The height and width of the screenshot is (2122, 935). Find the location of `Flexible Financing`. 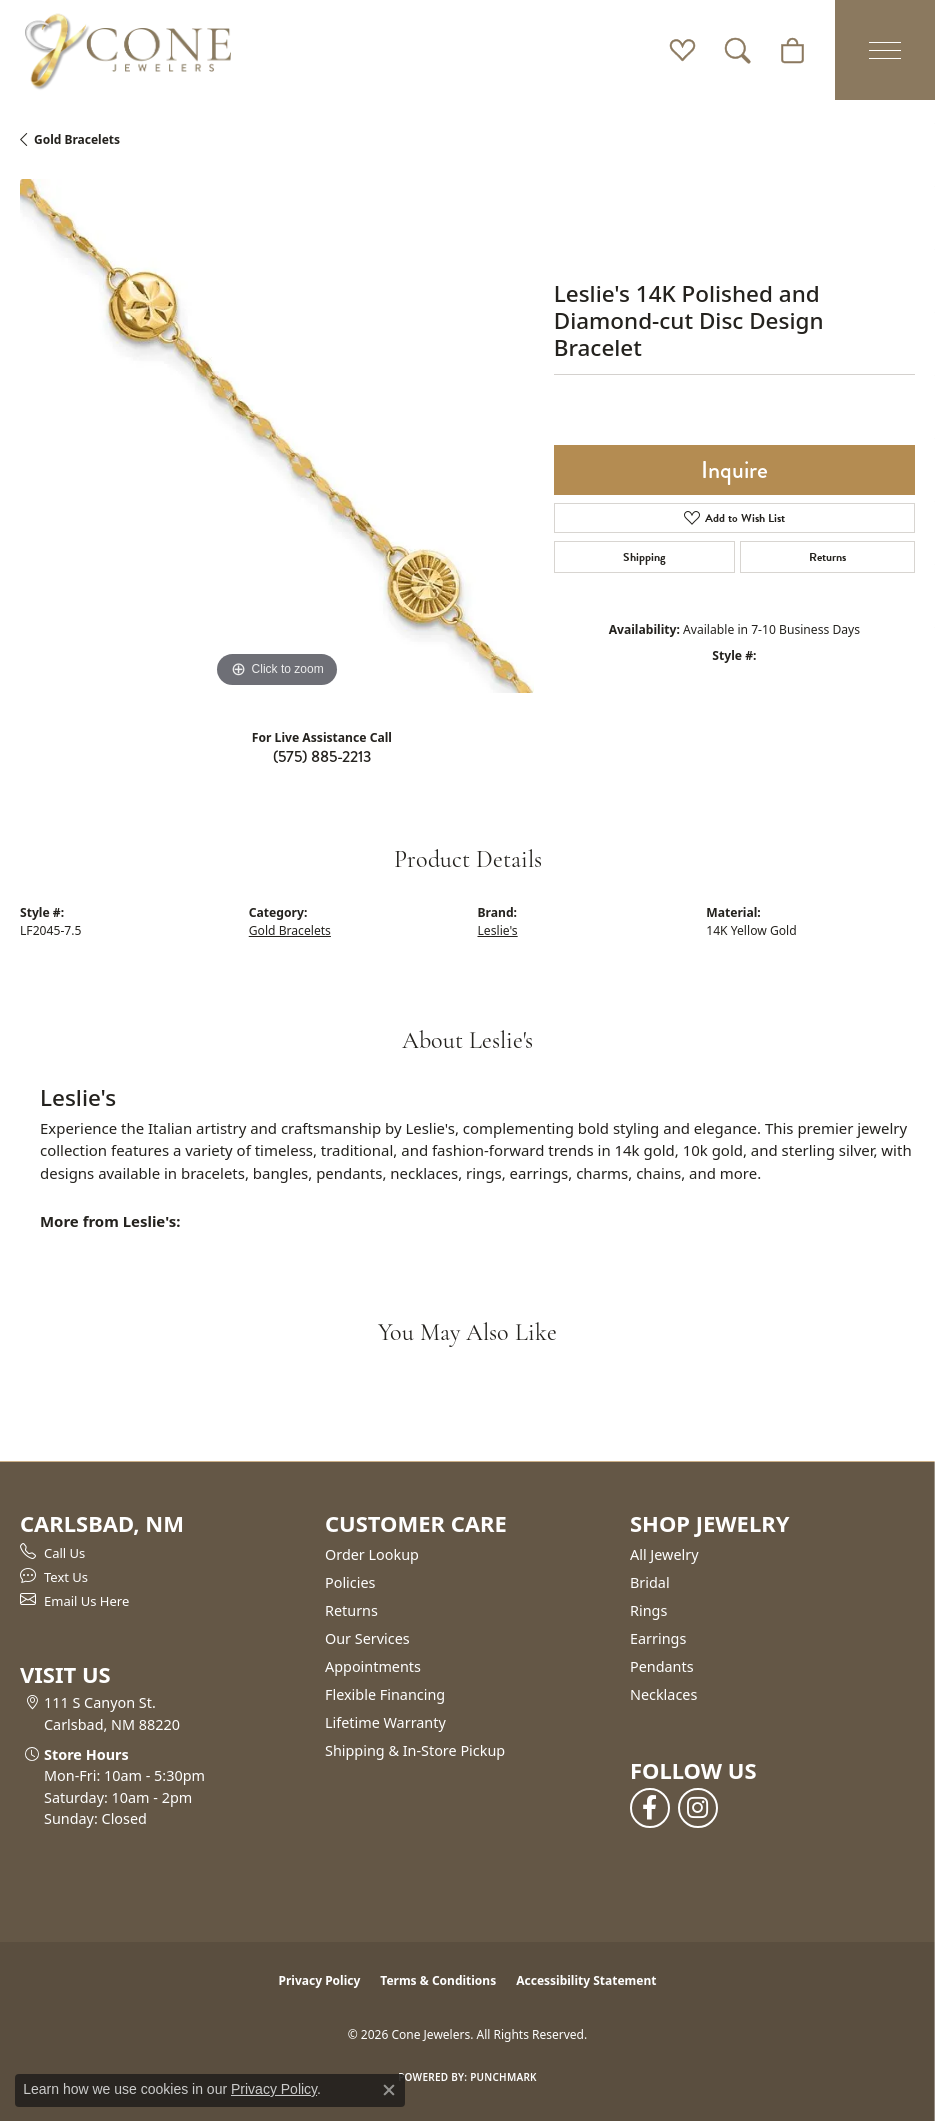

Flexible Financing is located at coordinates (385, 1694).